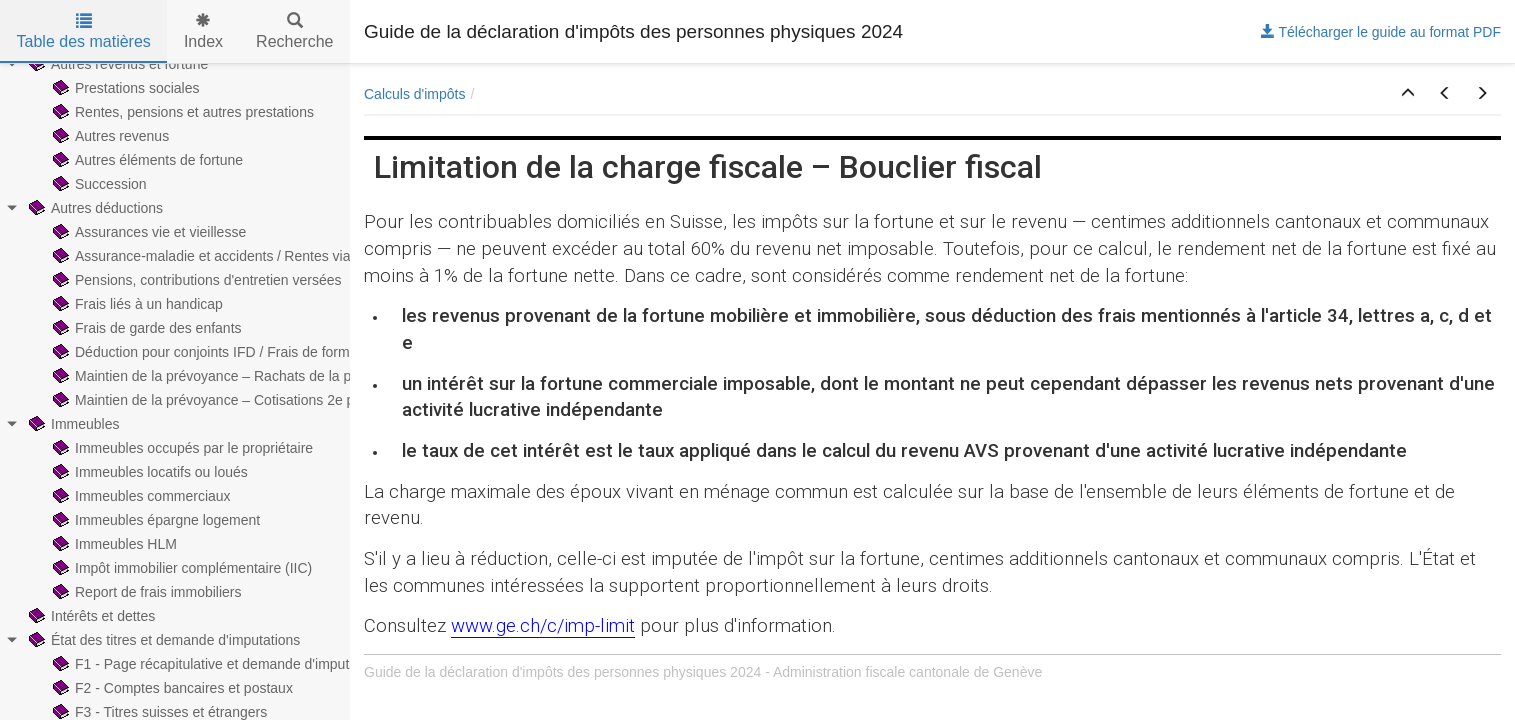 This screenshot has width=1515, height=720. I want to click on Assurances vie et vieillesse [treeitem], so click(147, 232).